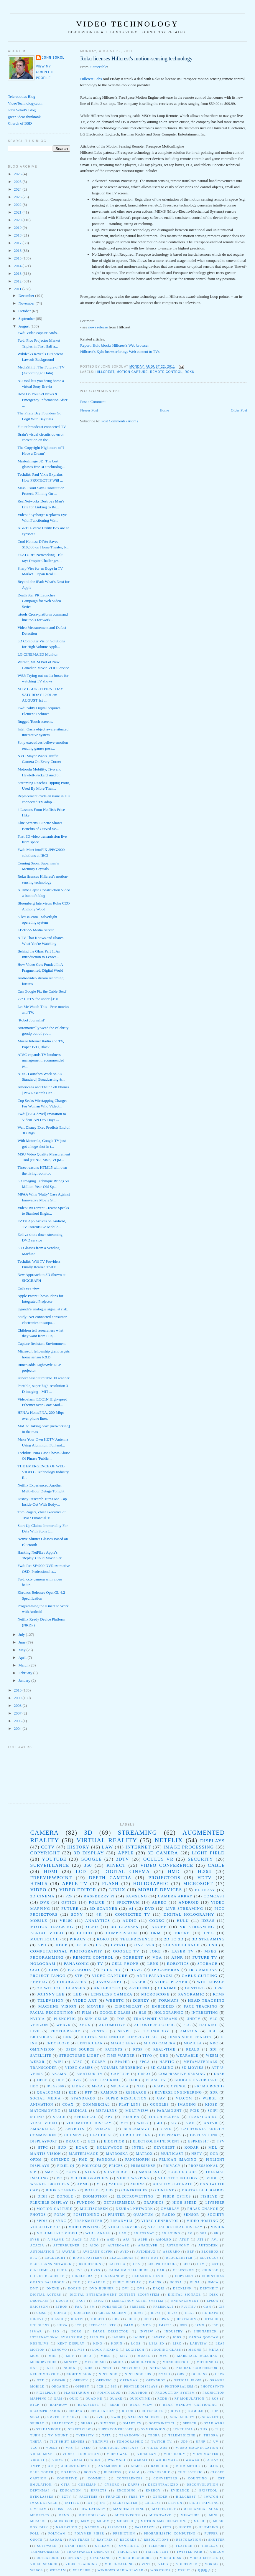  I want to click on EAC3, so click(80, 2300).